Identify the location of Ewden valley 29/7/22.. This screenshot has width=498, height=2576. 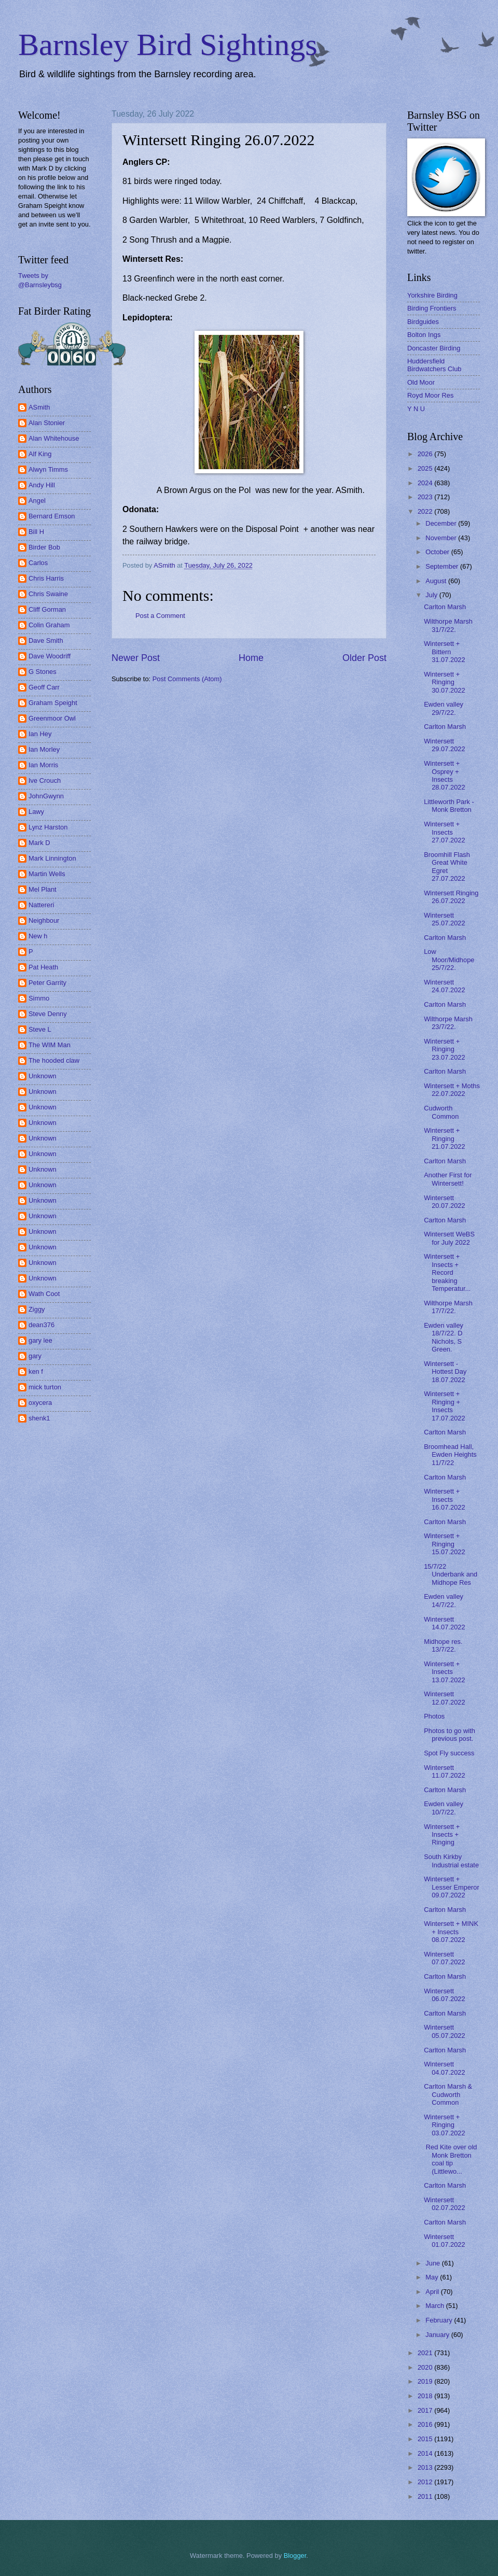
(443, 708).